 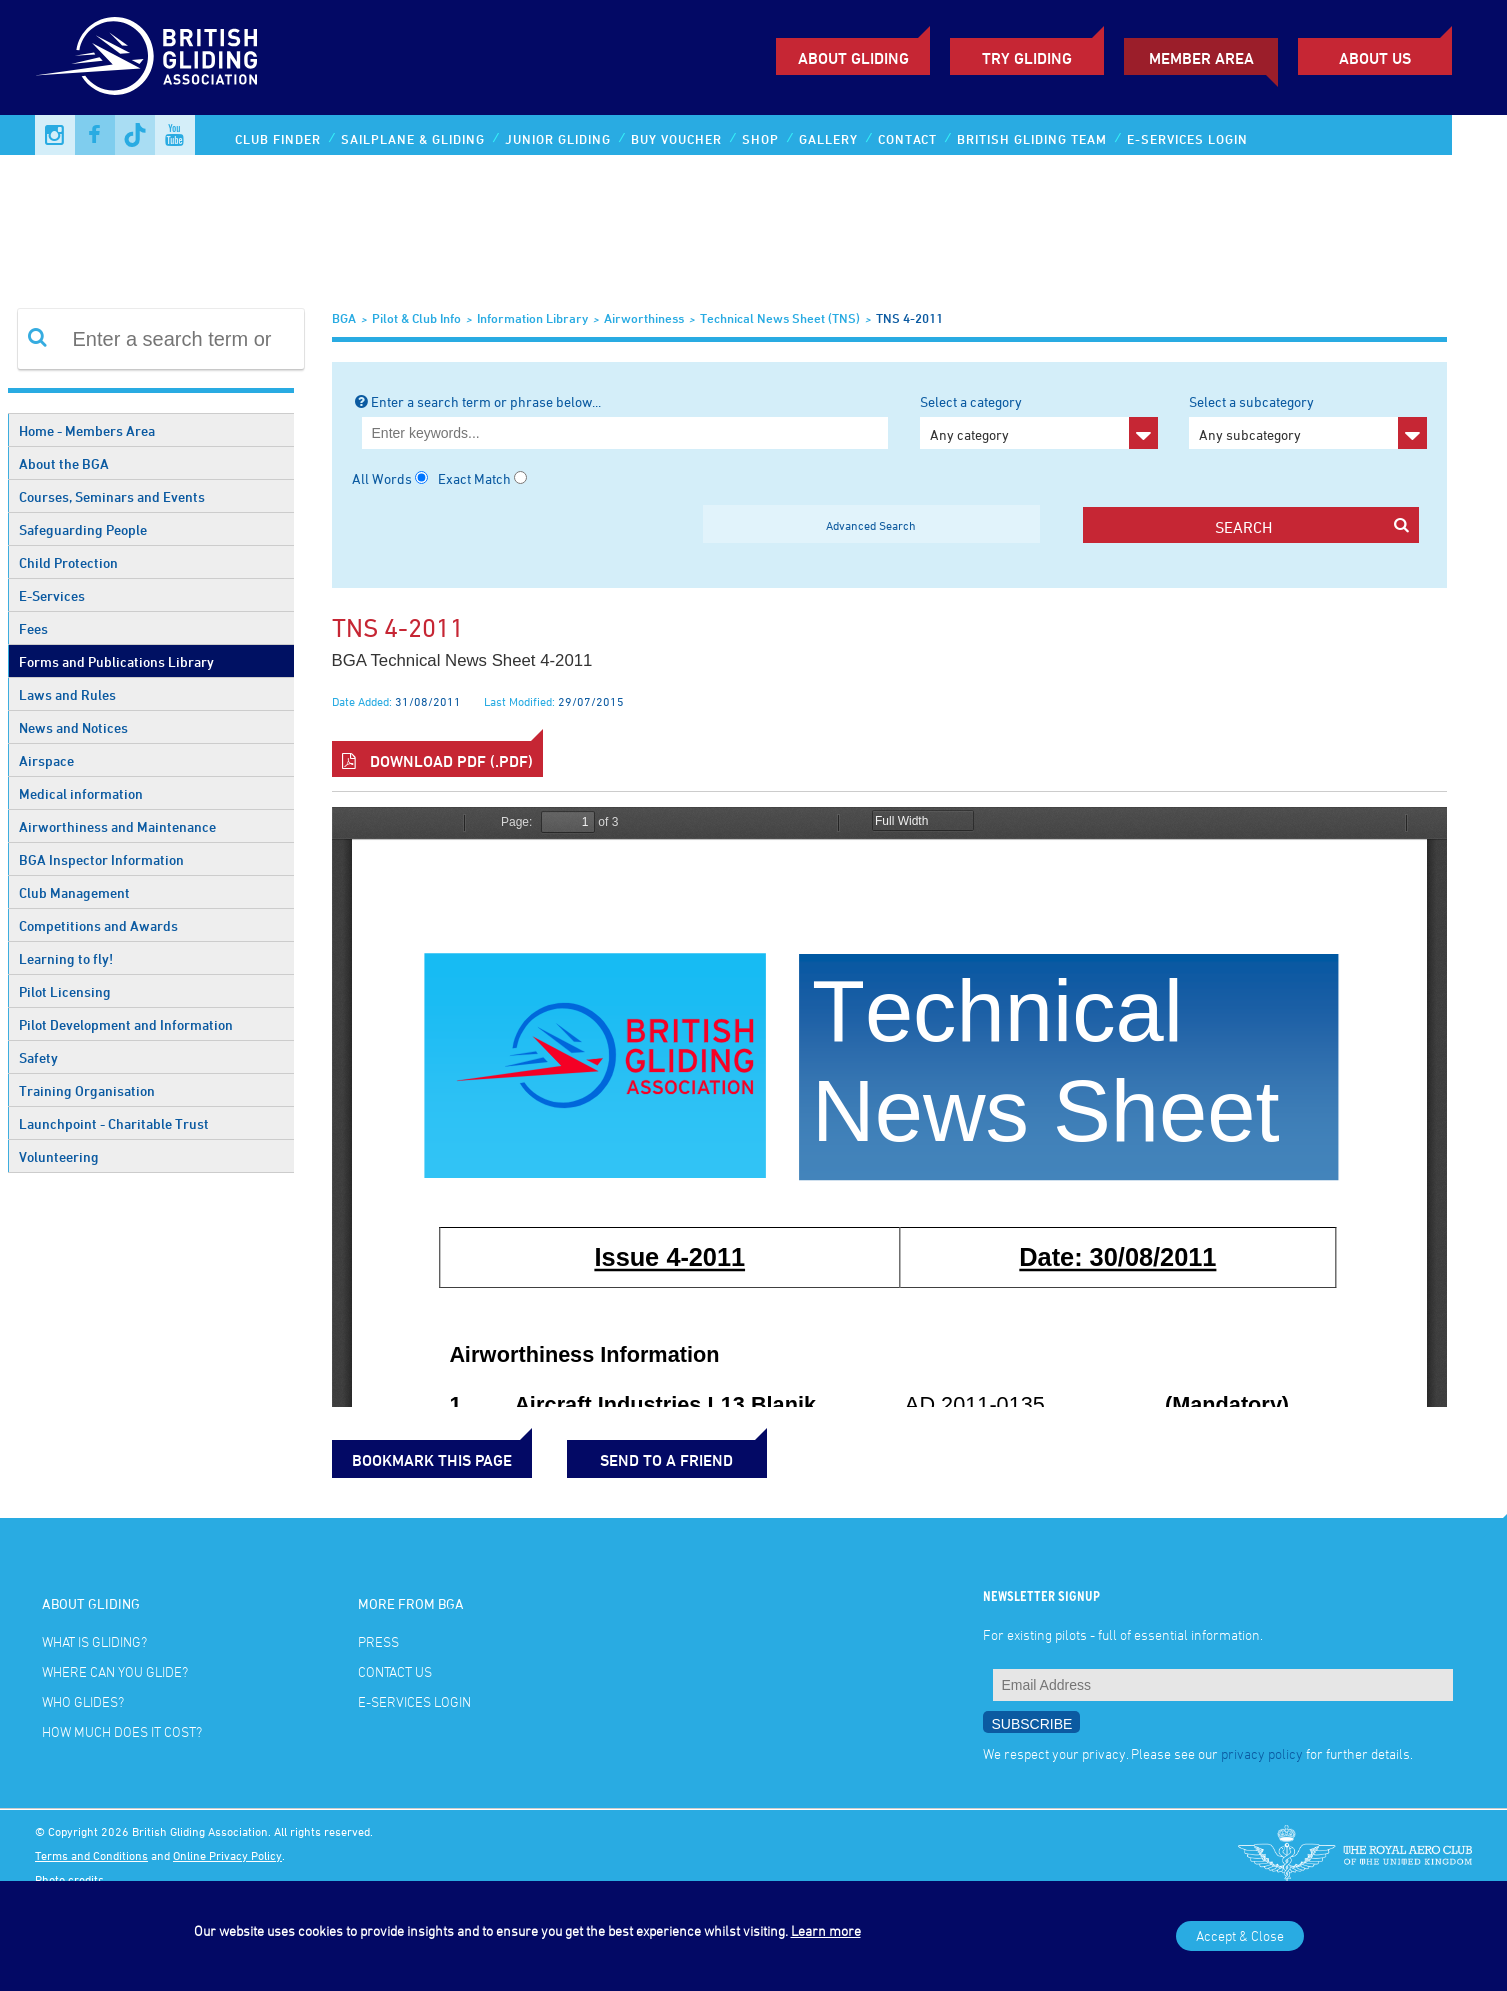 What do you see at coordinates (1375, 58) in the screenshot?
I see `ABOUT US` at bounding box center [1375, 58].